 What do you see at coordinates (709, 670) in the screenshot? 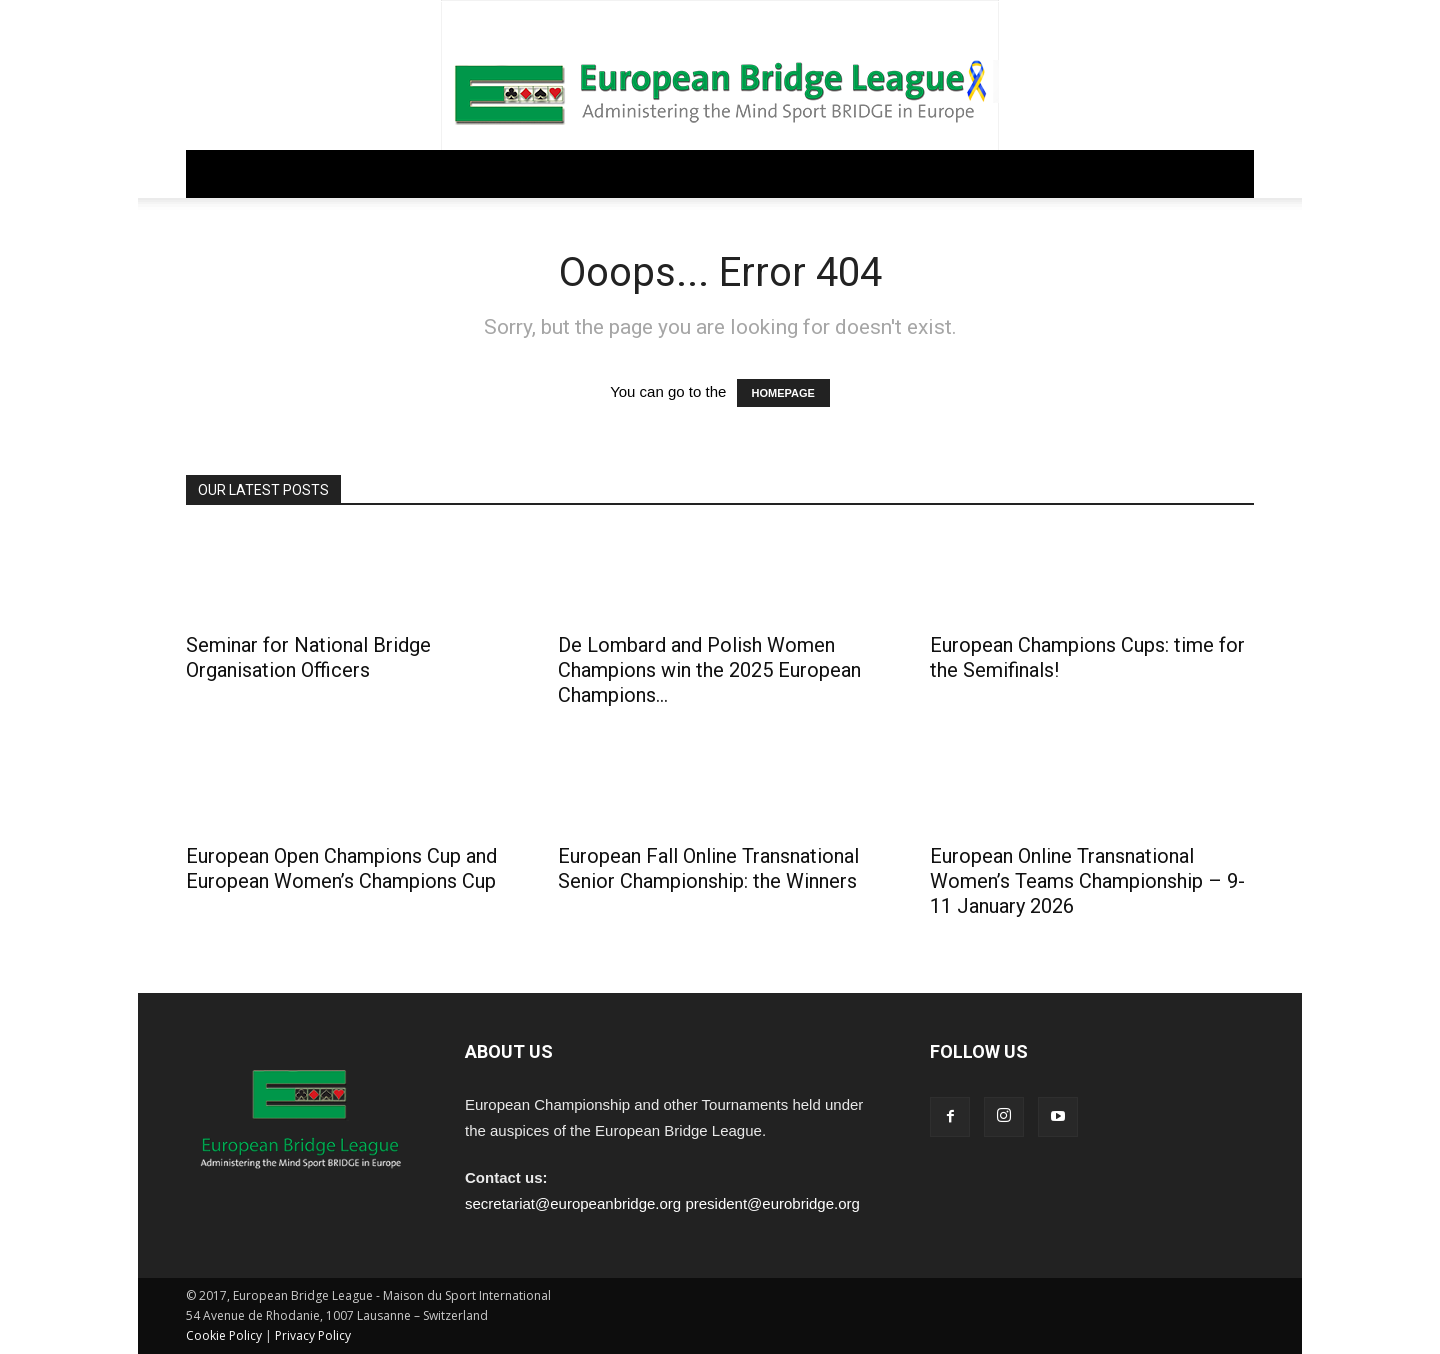
I see `De Lombard and Polish Women Champions win the 2025 European Champions...` at bounding box center [709, 670].